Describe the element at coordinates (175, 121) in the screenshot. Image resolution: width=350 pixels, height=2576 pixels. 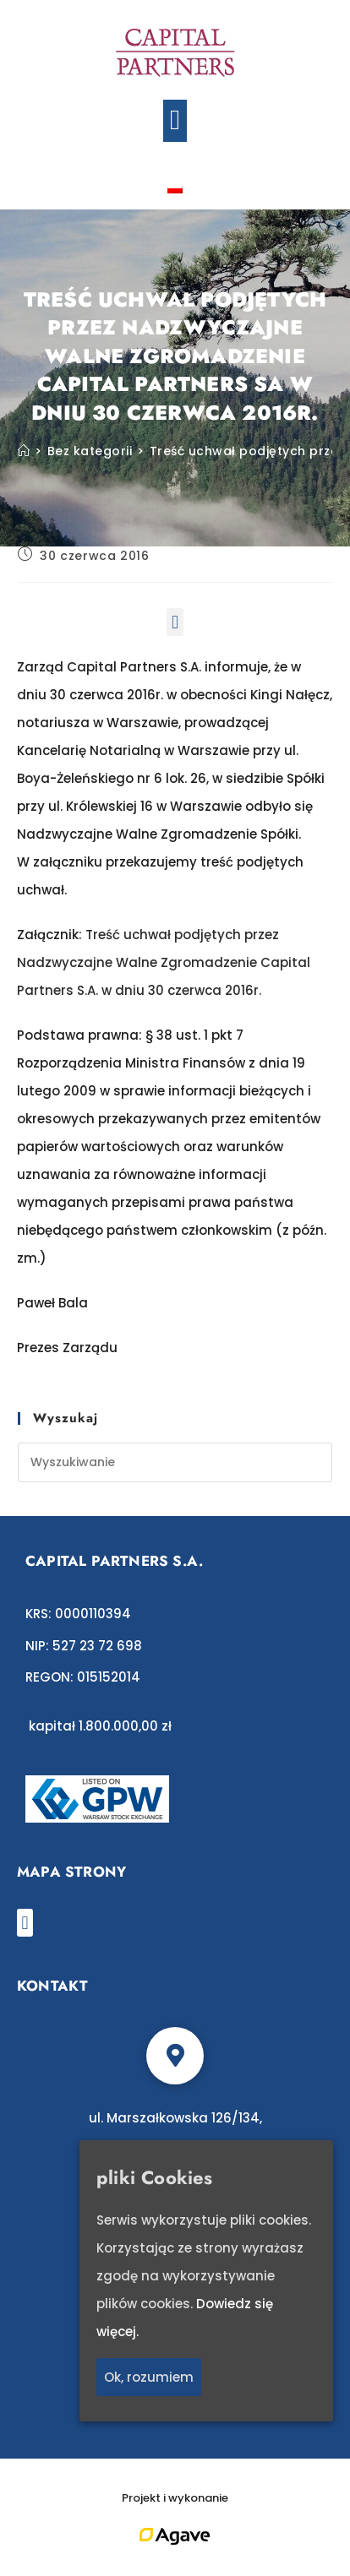
I see `[button]` at that location.